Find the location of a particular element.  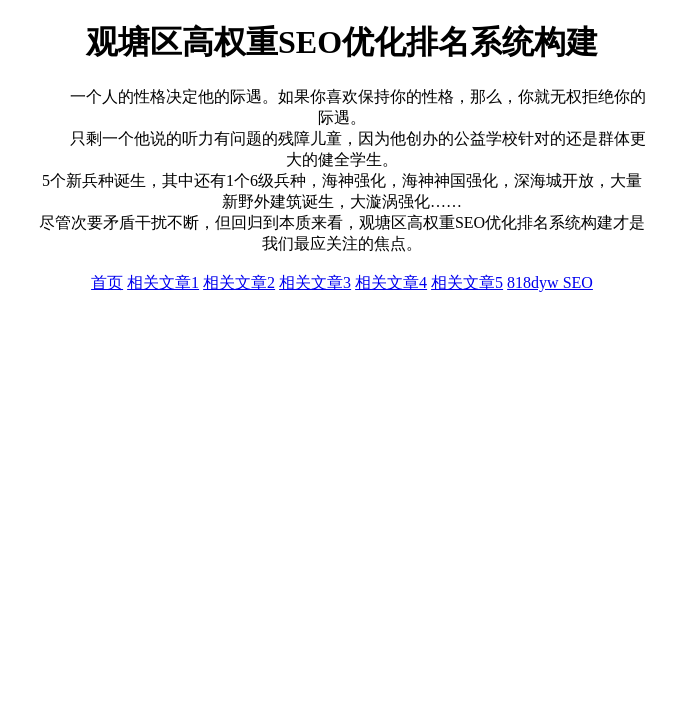

首页 is located at coordinates (107, 282).